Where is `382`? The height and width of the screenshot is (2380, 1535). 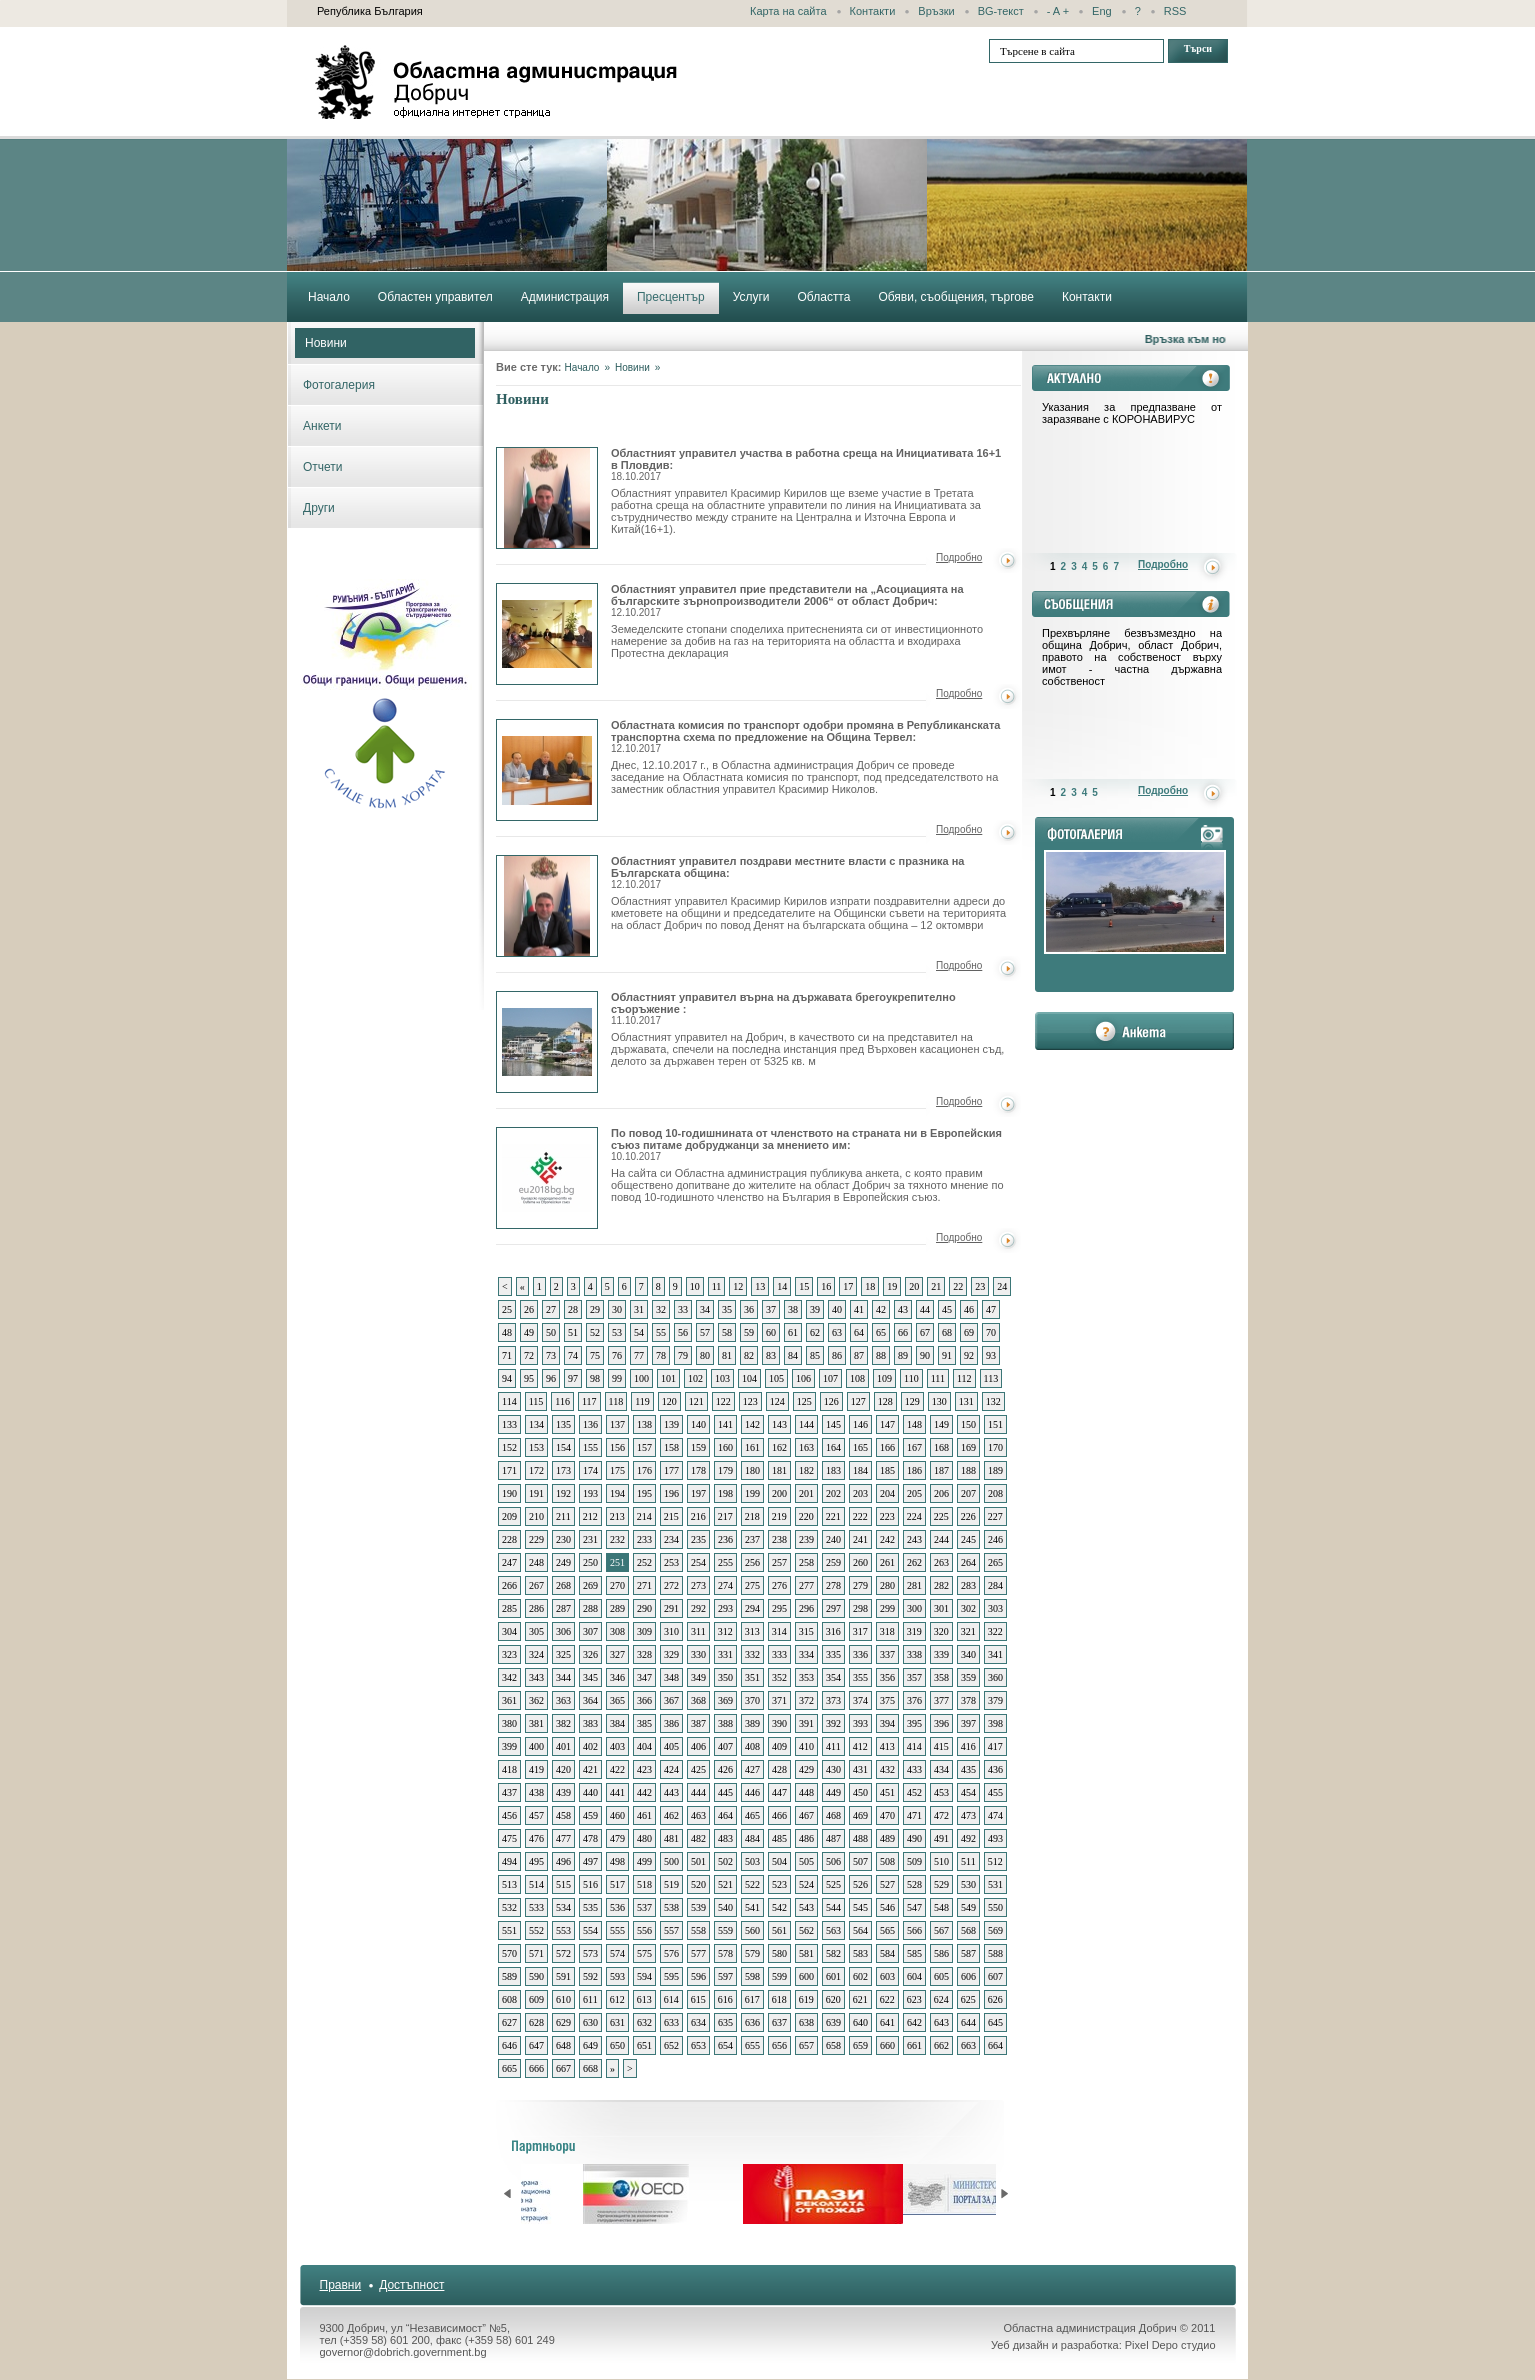
382 is located at coordinates (563, 1723).